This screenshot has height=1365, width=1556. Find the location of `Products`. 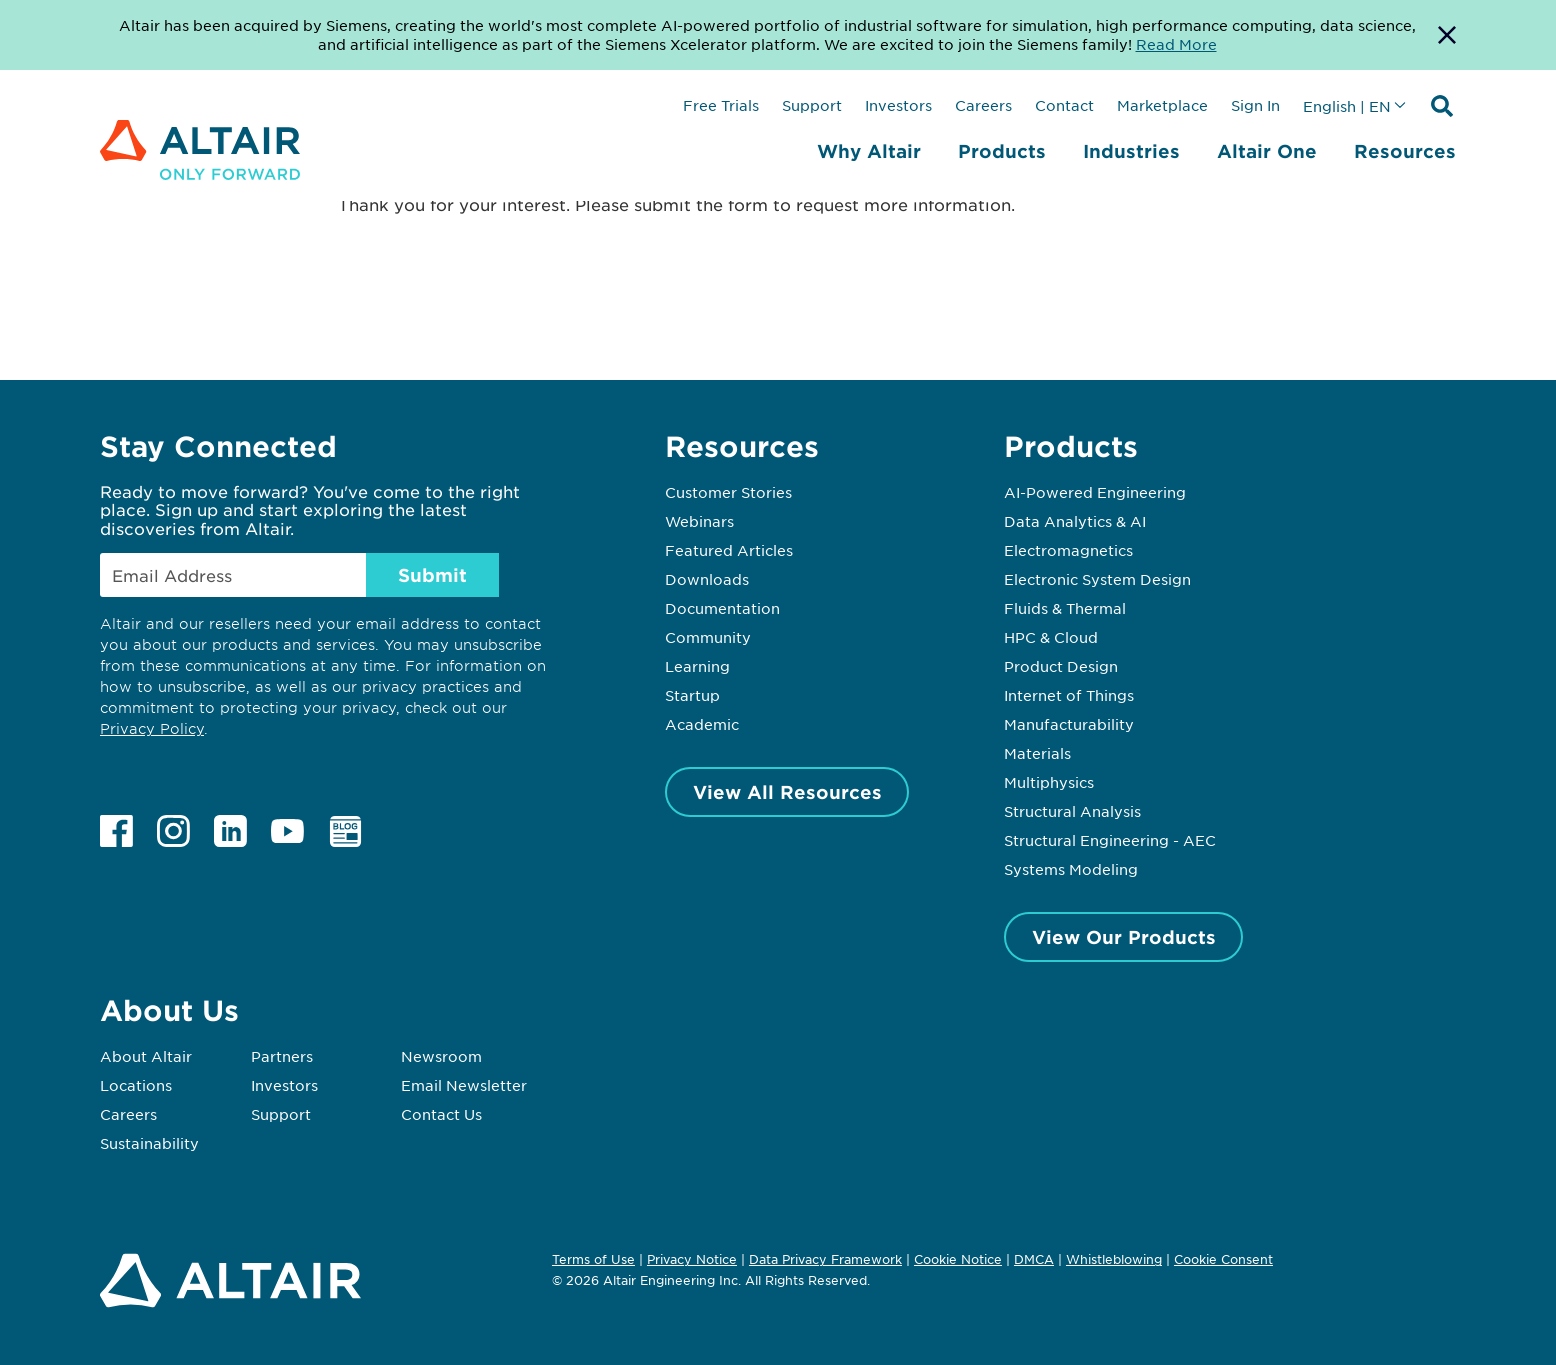

Products is located at coordinates (1002, 151).